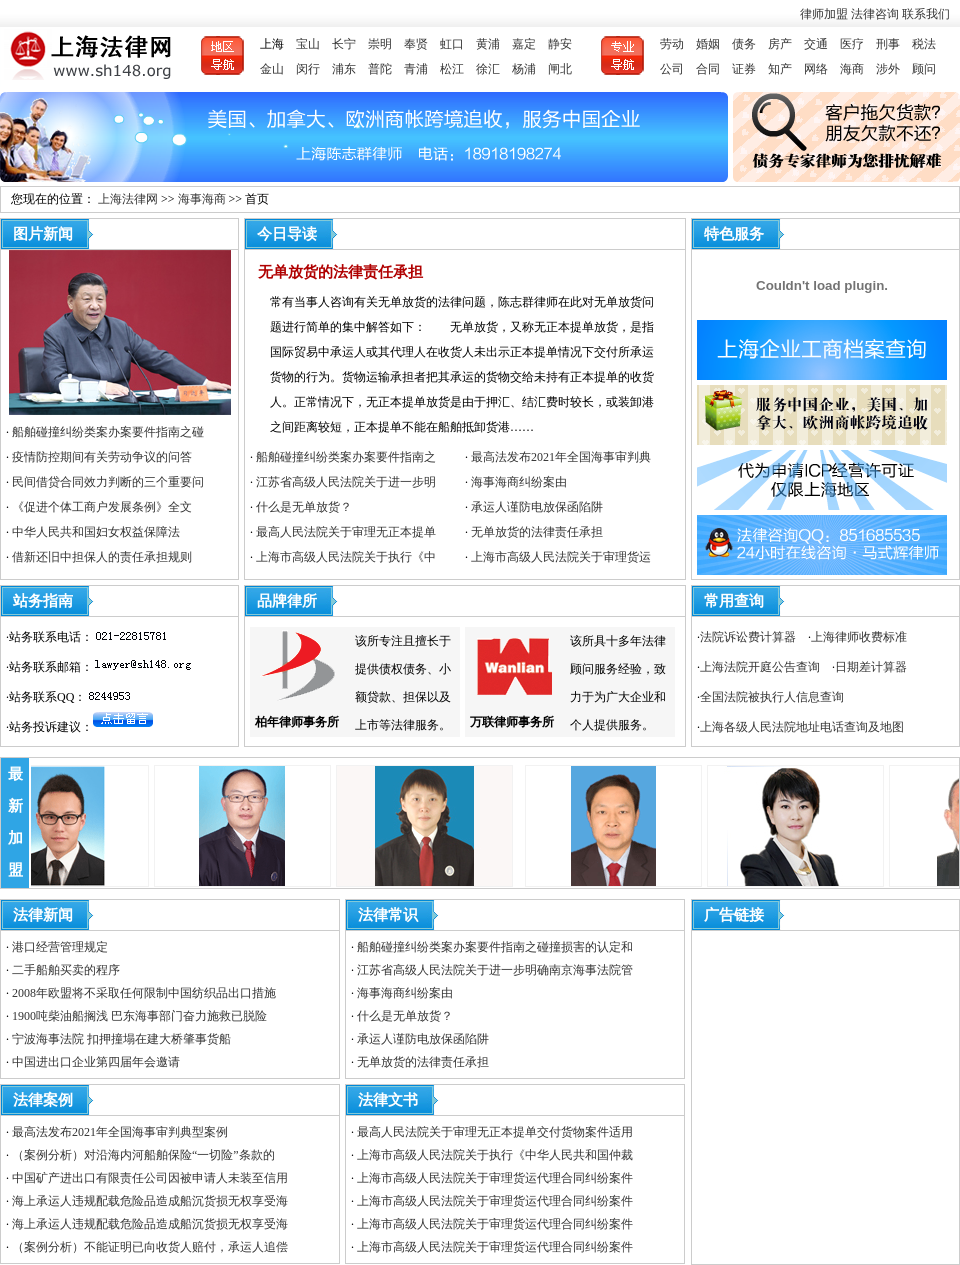 The image size is (960, 1265). Describe the element at coordinates (346, 482) in the screenshot. I see `江苏省高级人民法院关于进一步明` at that location.